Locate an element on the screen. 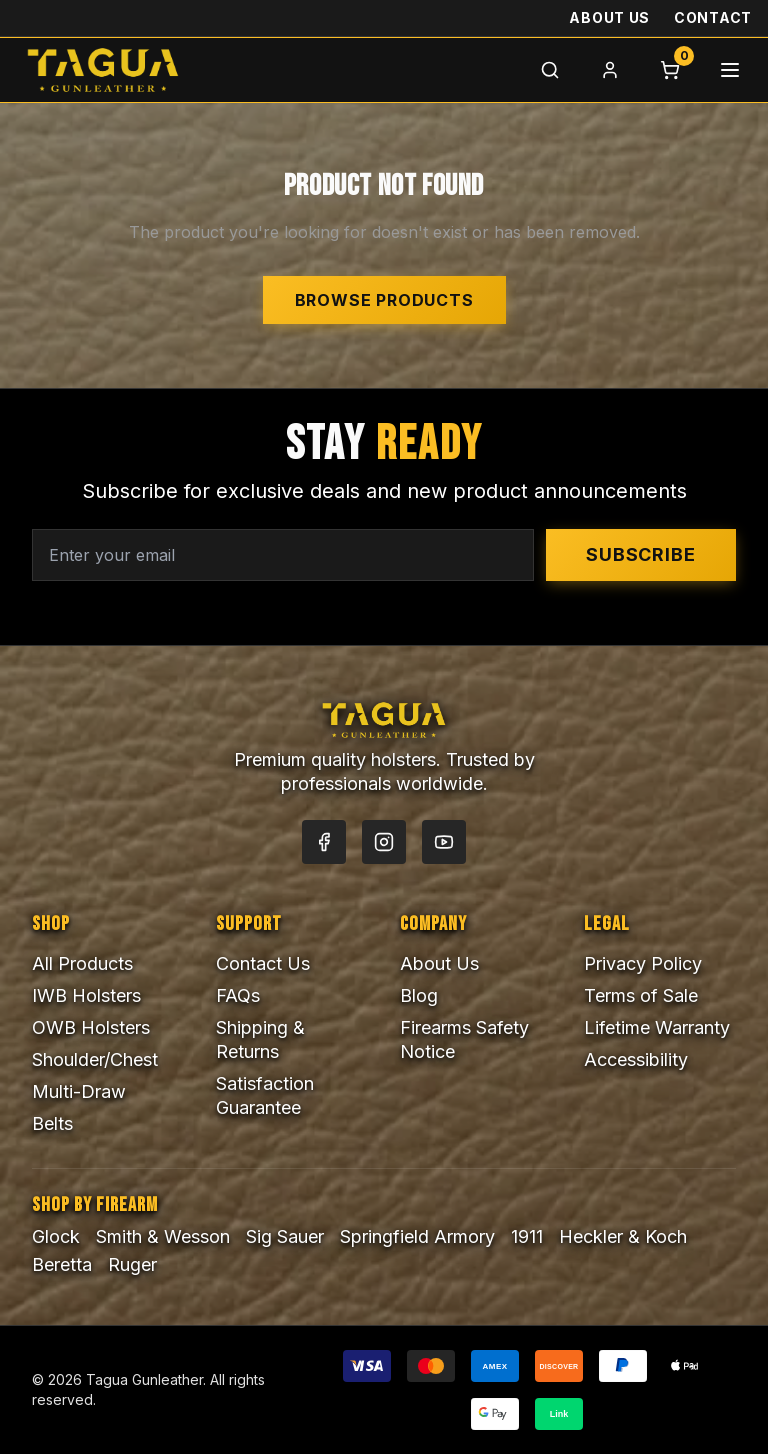 The height and width of the screenshot is (1454, 768). IWB Holsters is located at coordinates (86, 995).